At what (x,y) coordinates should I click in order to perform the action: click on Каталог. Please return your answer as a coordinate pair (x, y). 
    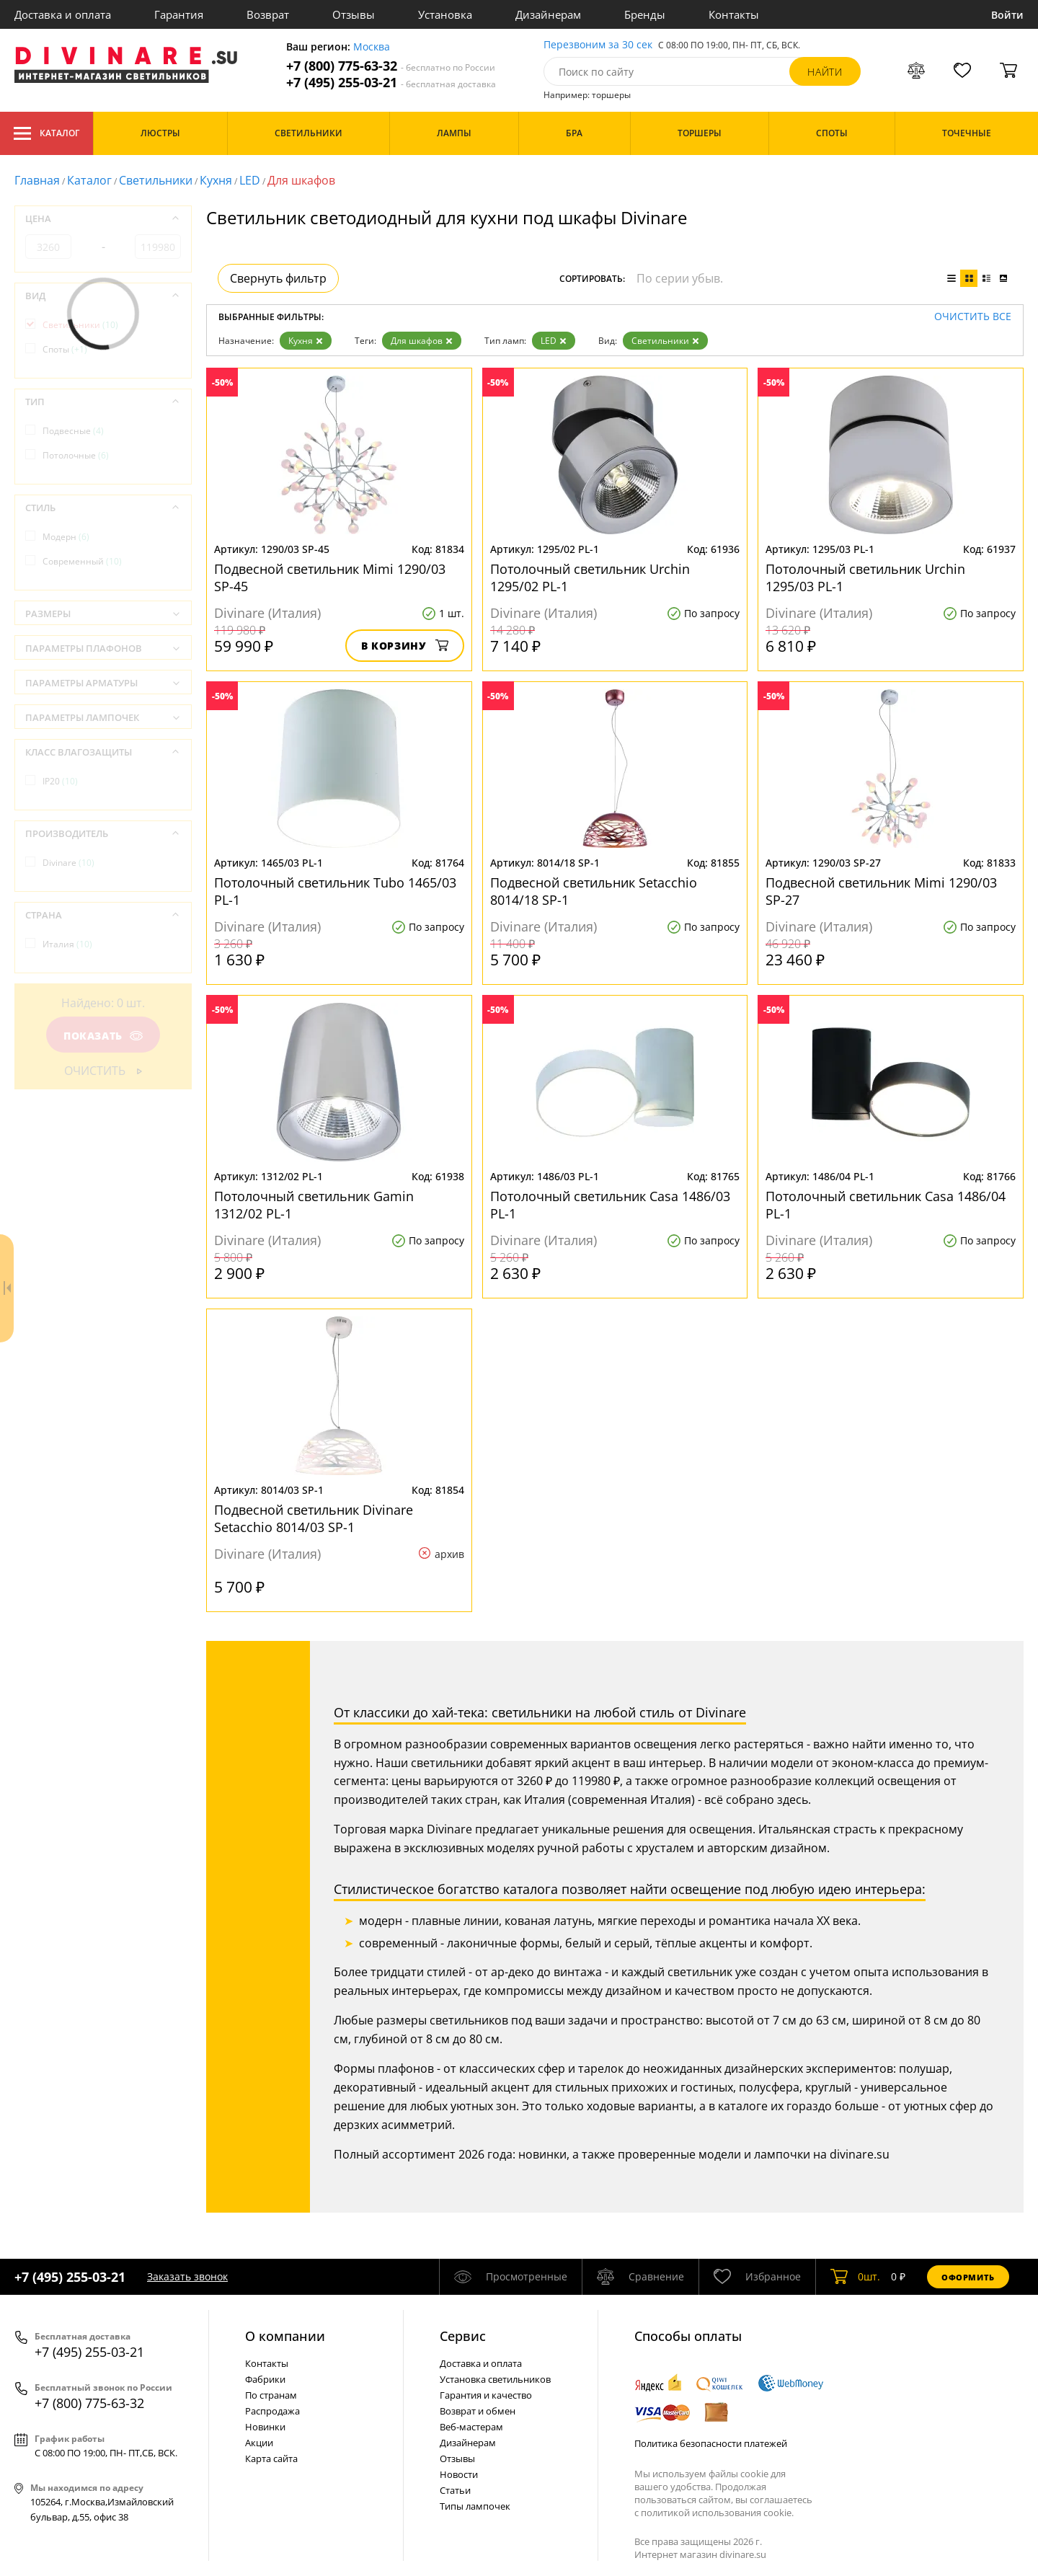
    Looking at the image, I should click on (46, 133).